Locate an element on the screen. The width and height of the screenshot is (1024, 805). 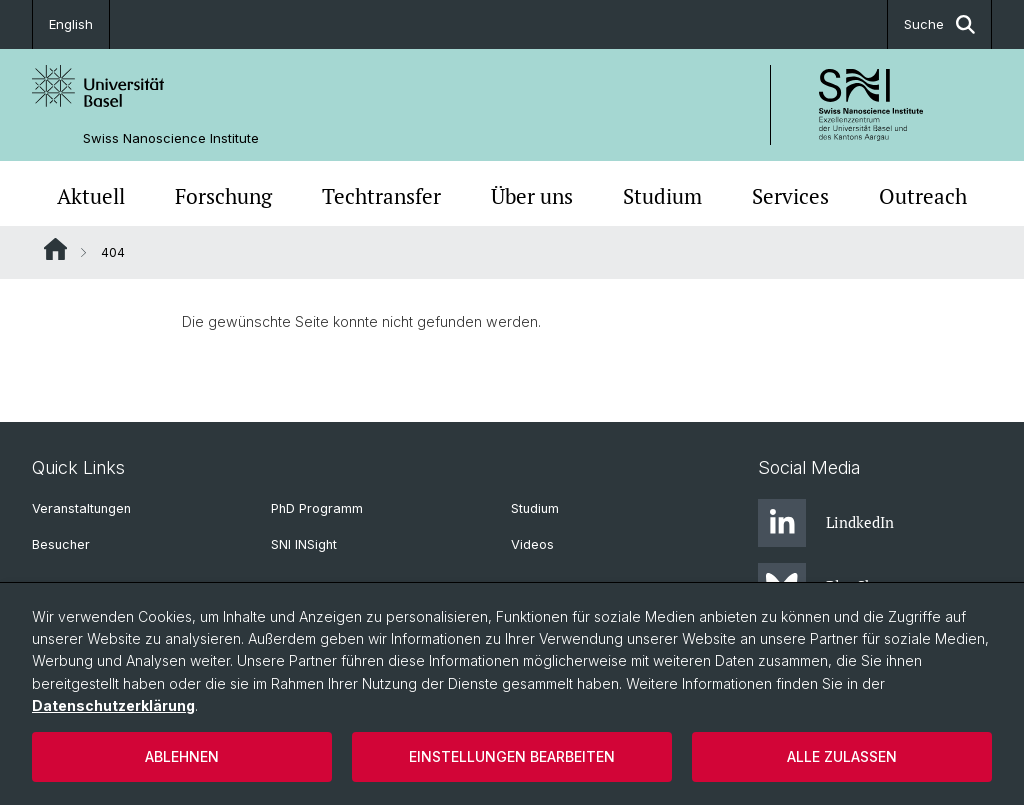
Outreach is located at coordinates (923, 196).